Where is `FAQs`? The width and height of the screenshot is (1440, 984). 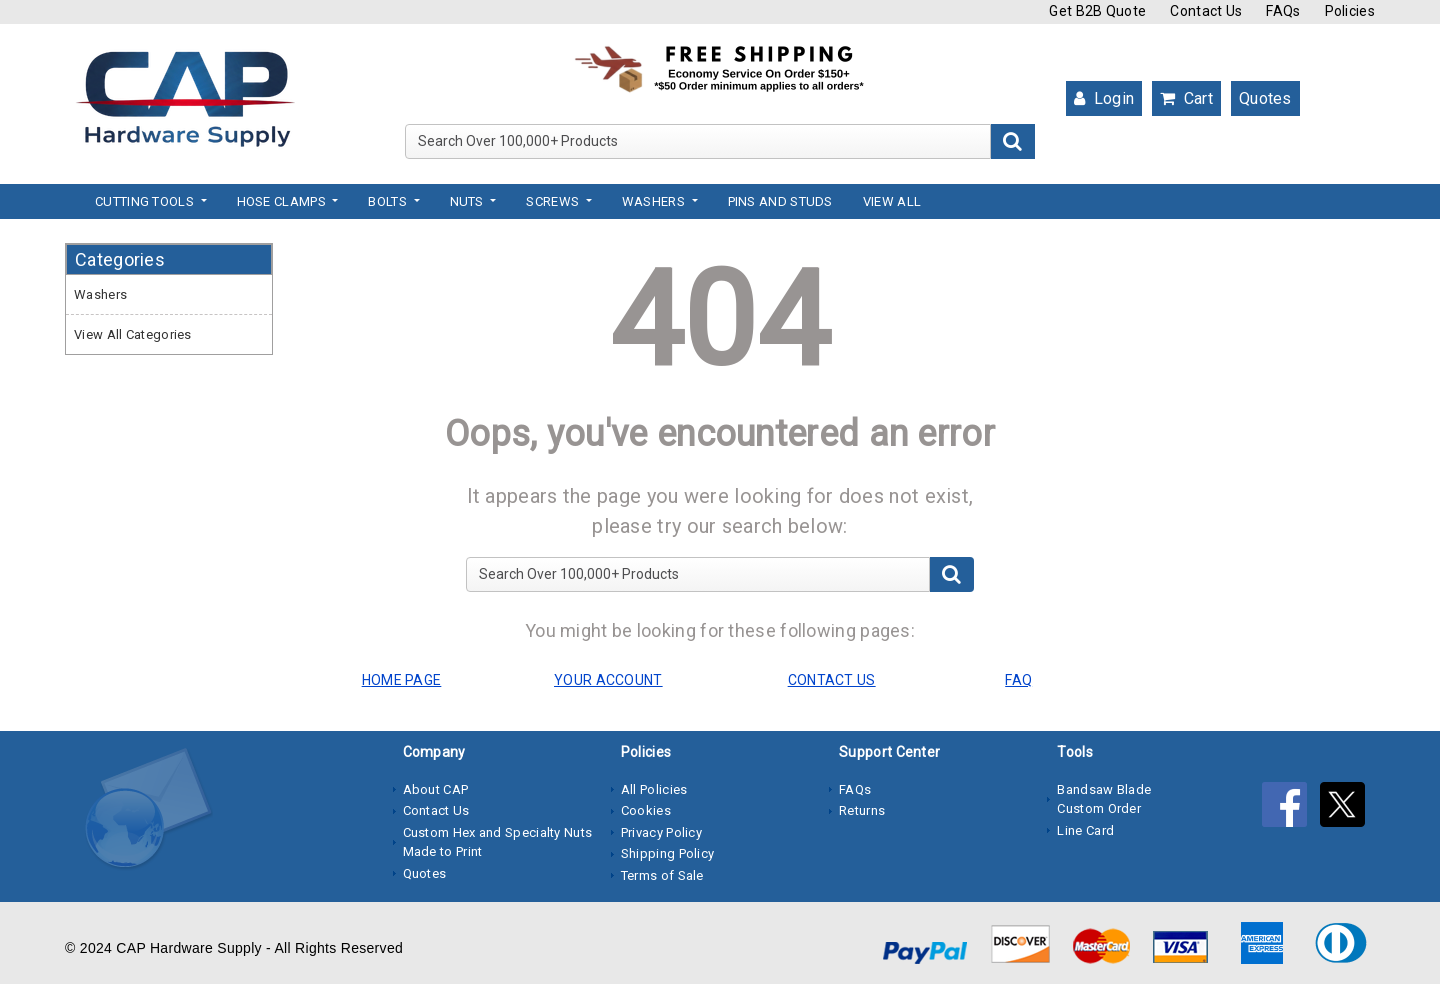
FAQs is located at coordinates (1283, 11).